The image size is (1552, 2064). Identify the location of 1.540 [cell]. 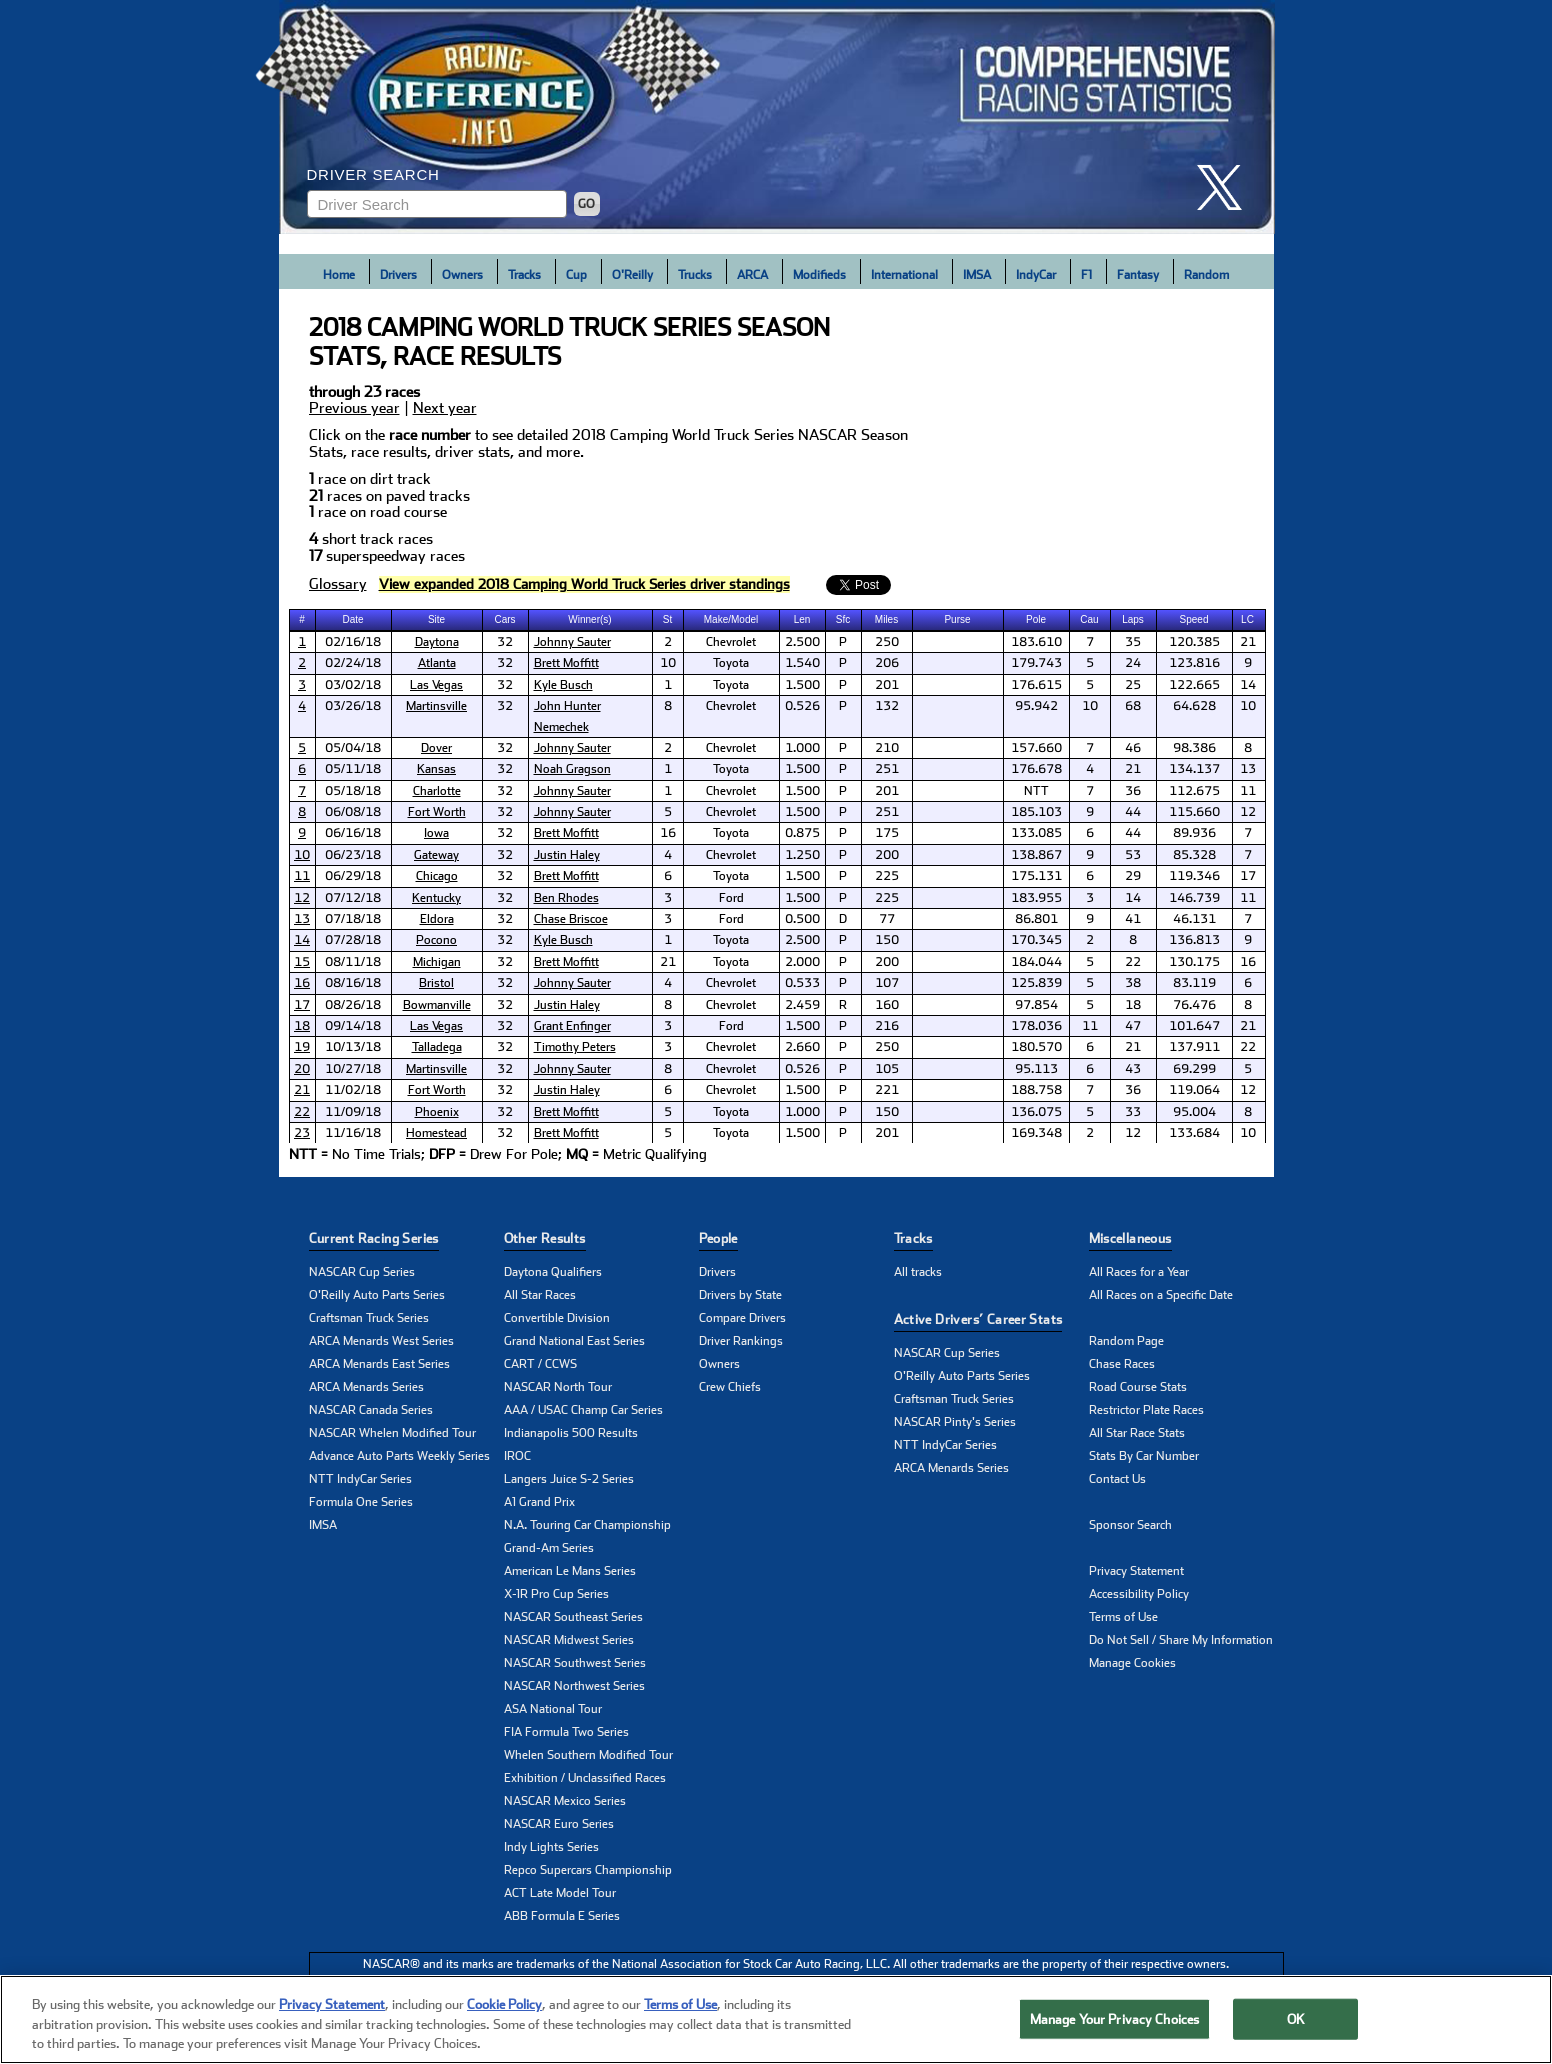
(802, 663).